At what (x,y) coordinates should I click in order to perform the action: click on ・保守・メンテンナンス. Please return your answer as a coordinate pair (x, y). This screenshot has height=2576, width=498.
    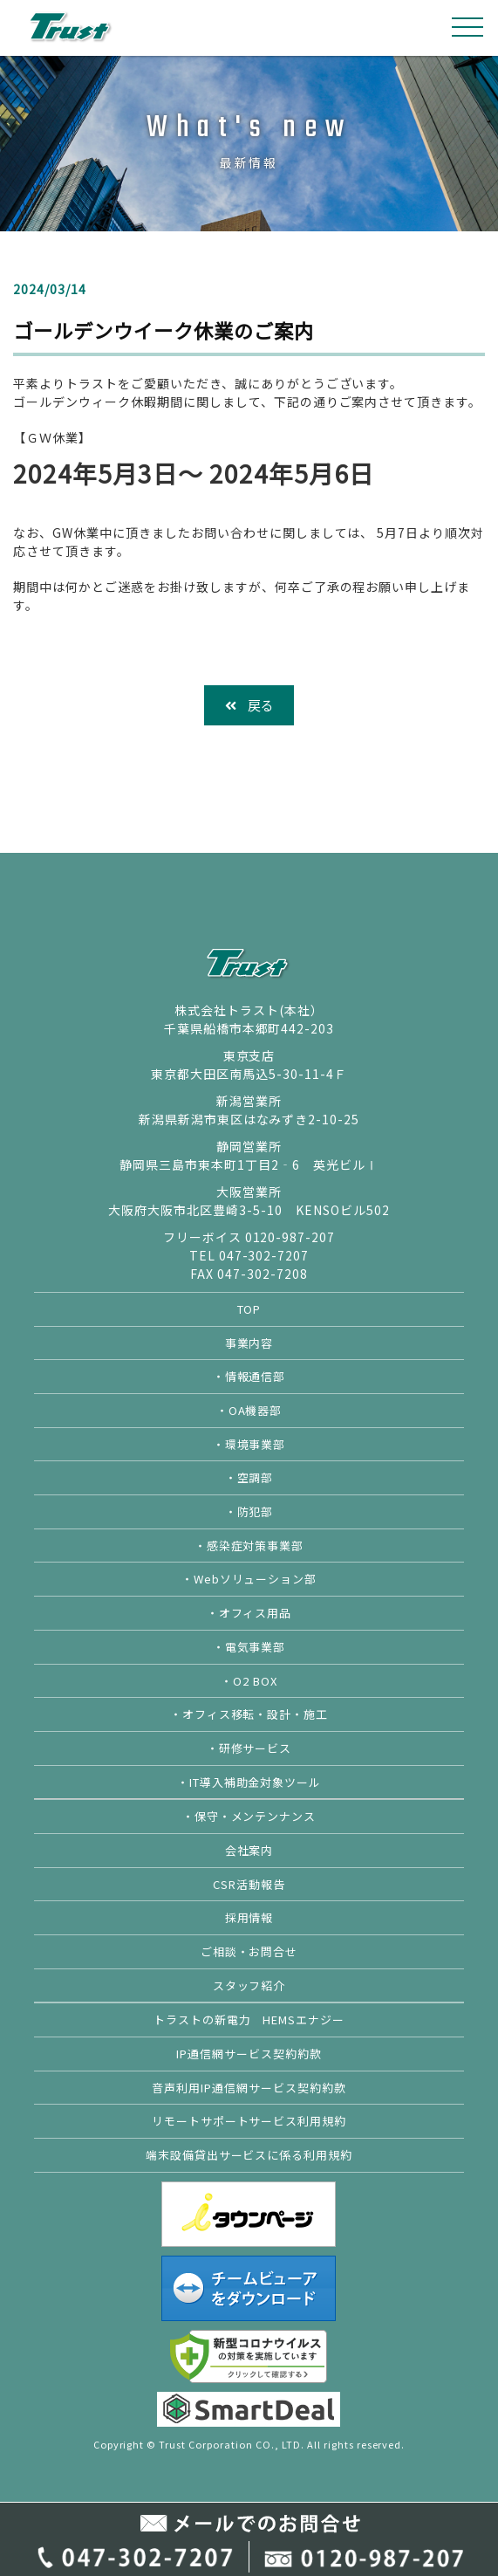
    Looking at the image, I should click on (249, 1816).